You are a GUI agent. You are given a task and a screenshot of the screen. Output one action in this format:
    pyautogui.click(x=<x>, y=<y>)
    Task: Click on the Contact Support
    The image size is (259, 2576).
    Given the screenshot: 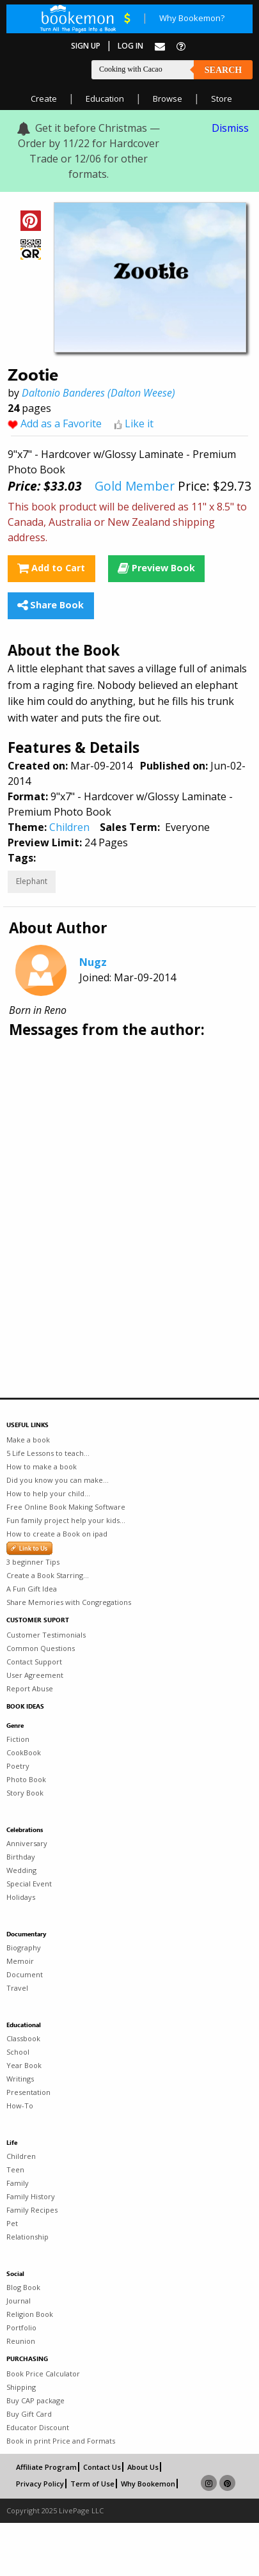 What is the action you would take?
    pyautogui.click(x=34, y=1661)
    